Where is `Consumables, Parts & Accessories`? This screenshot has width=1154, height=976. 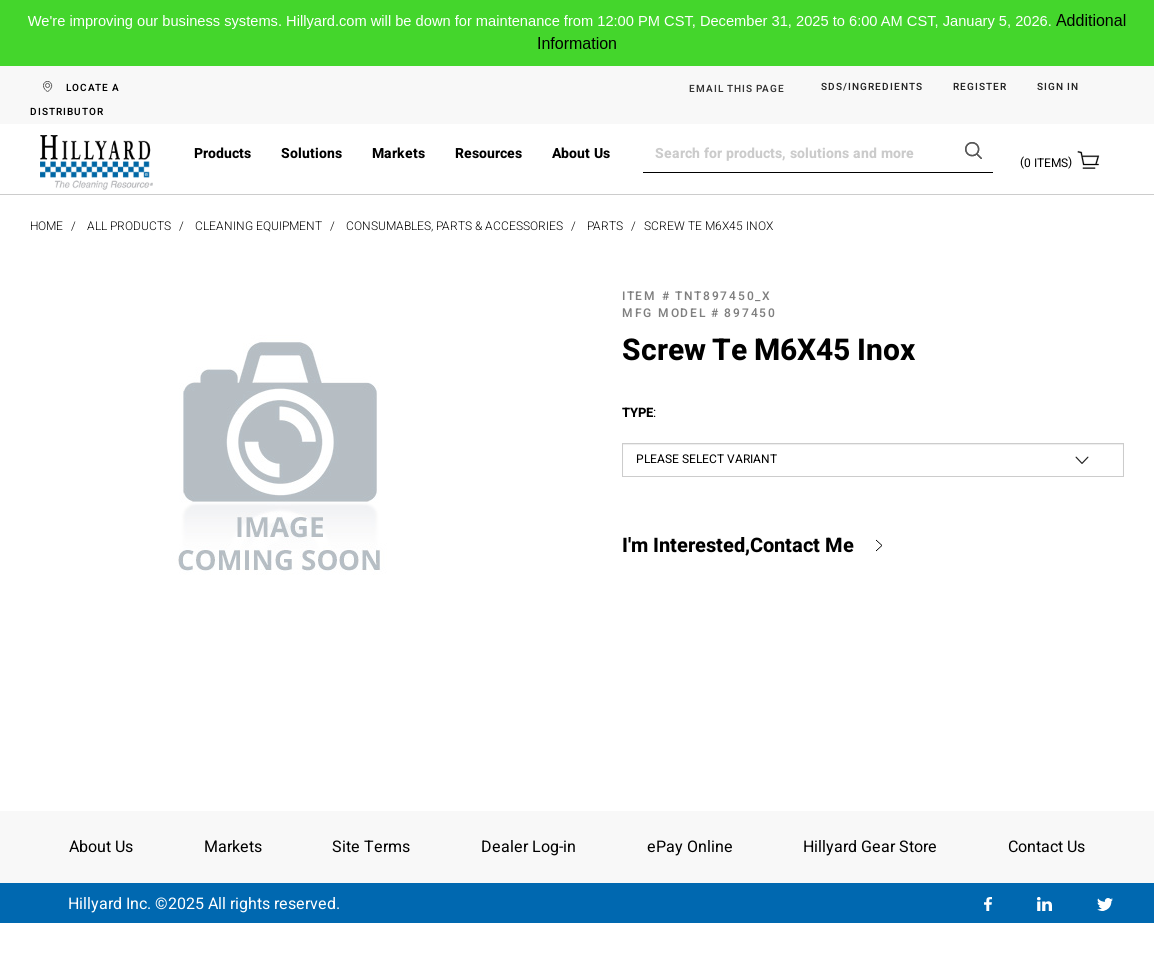 Consumables, Parts & Accessories is located at coordinates (454, 226).